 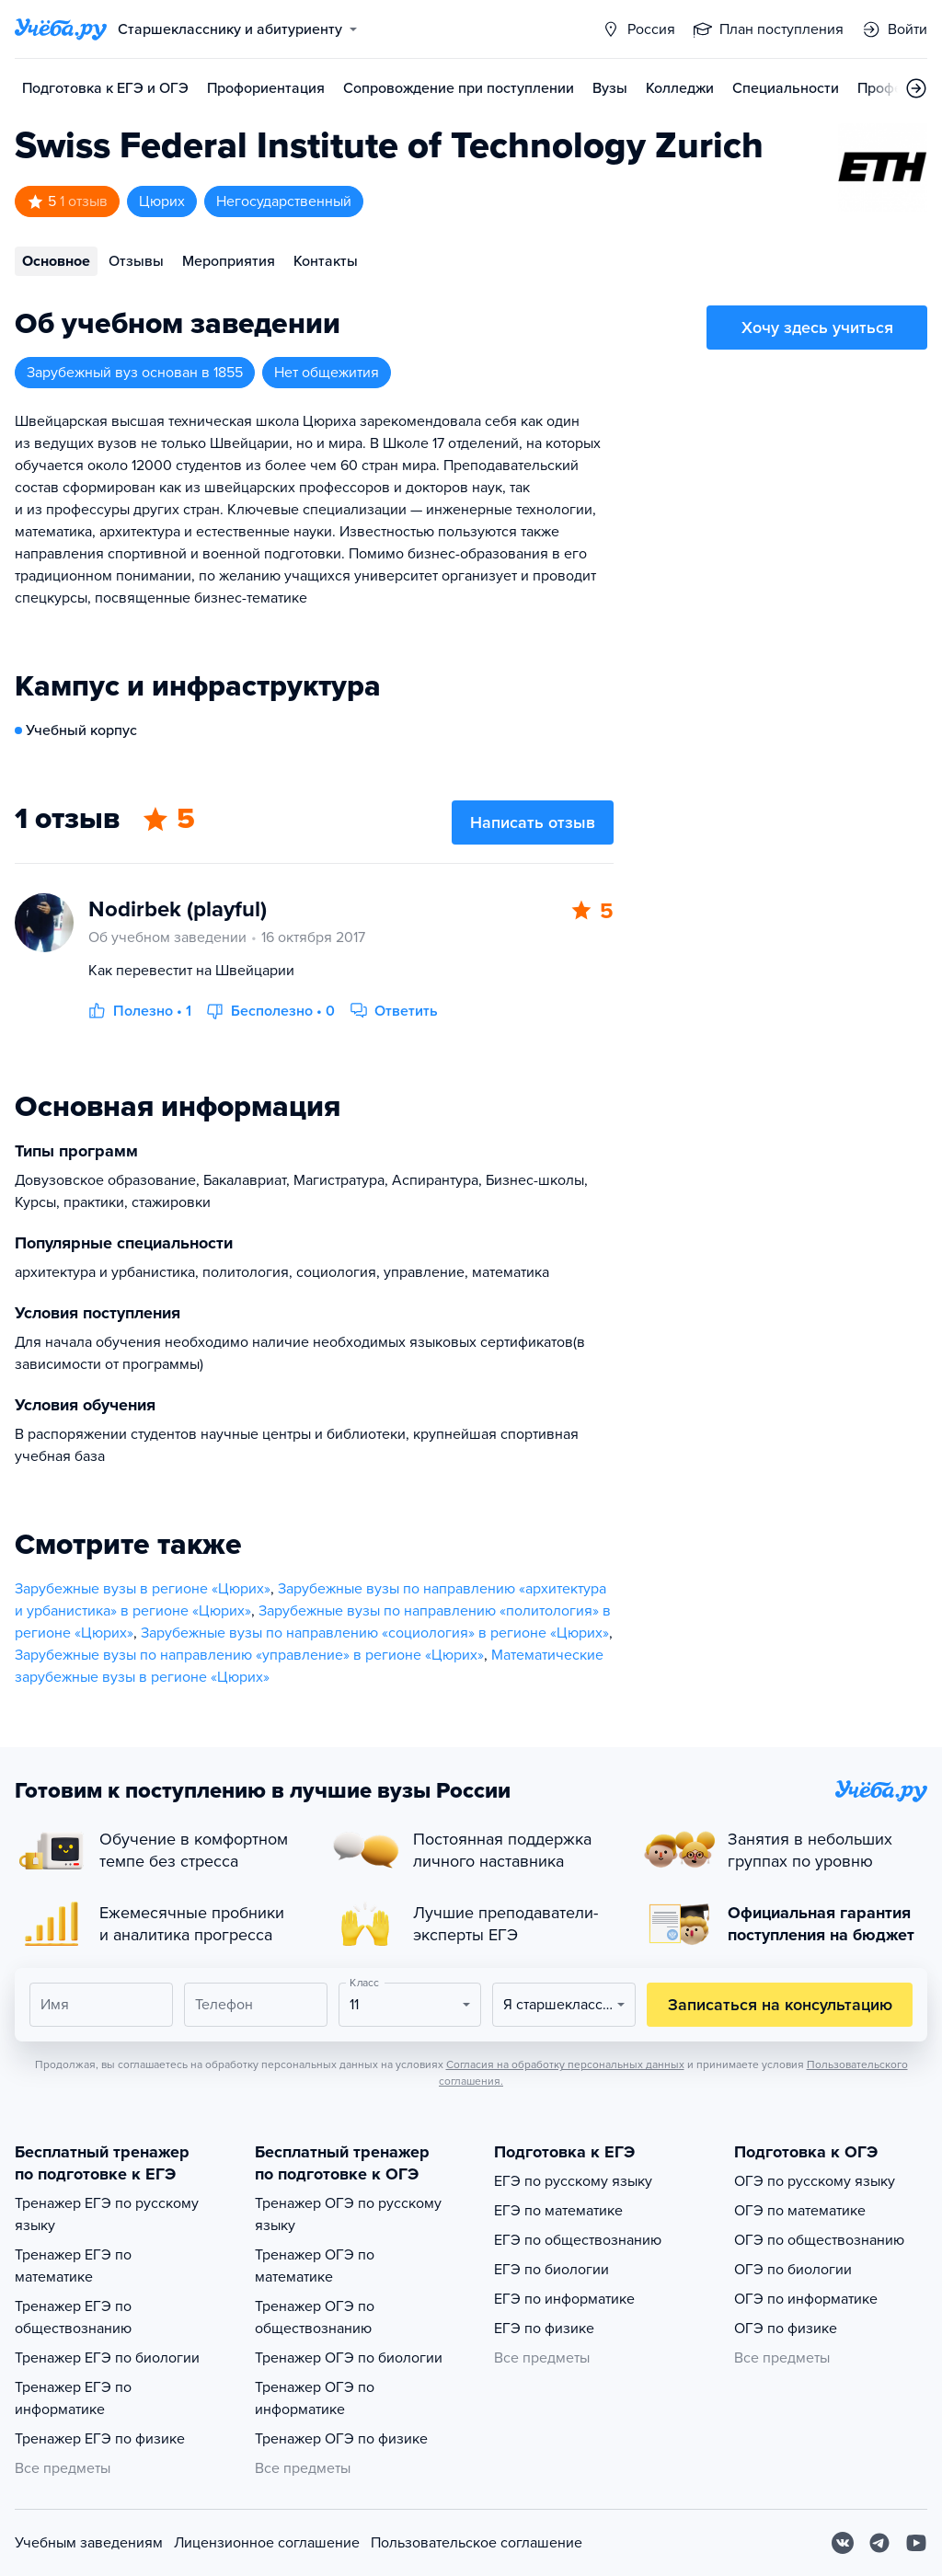 I want to click on [Главная страница], so click(x=61, y=29).